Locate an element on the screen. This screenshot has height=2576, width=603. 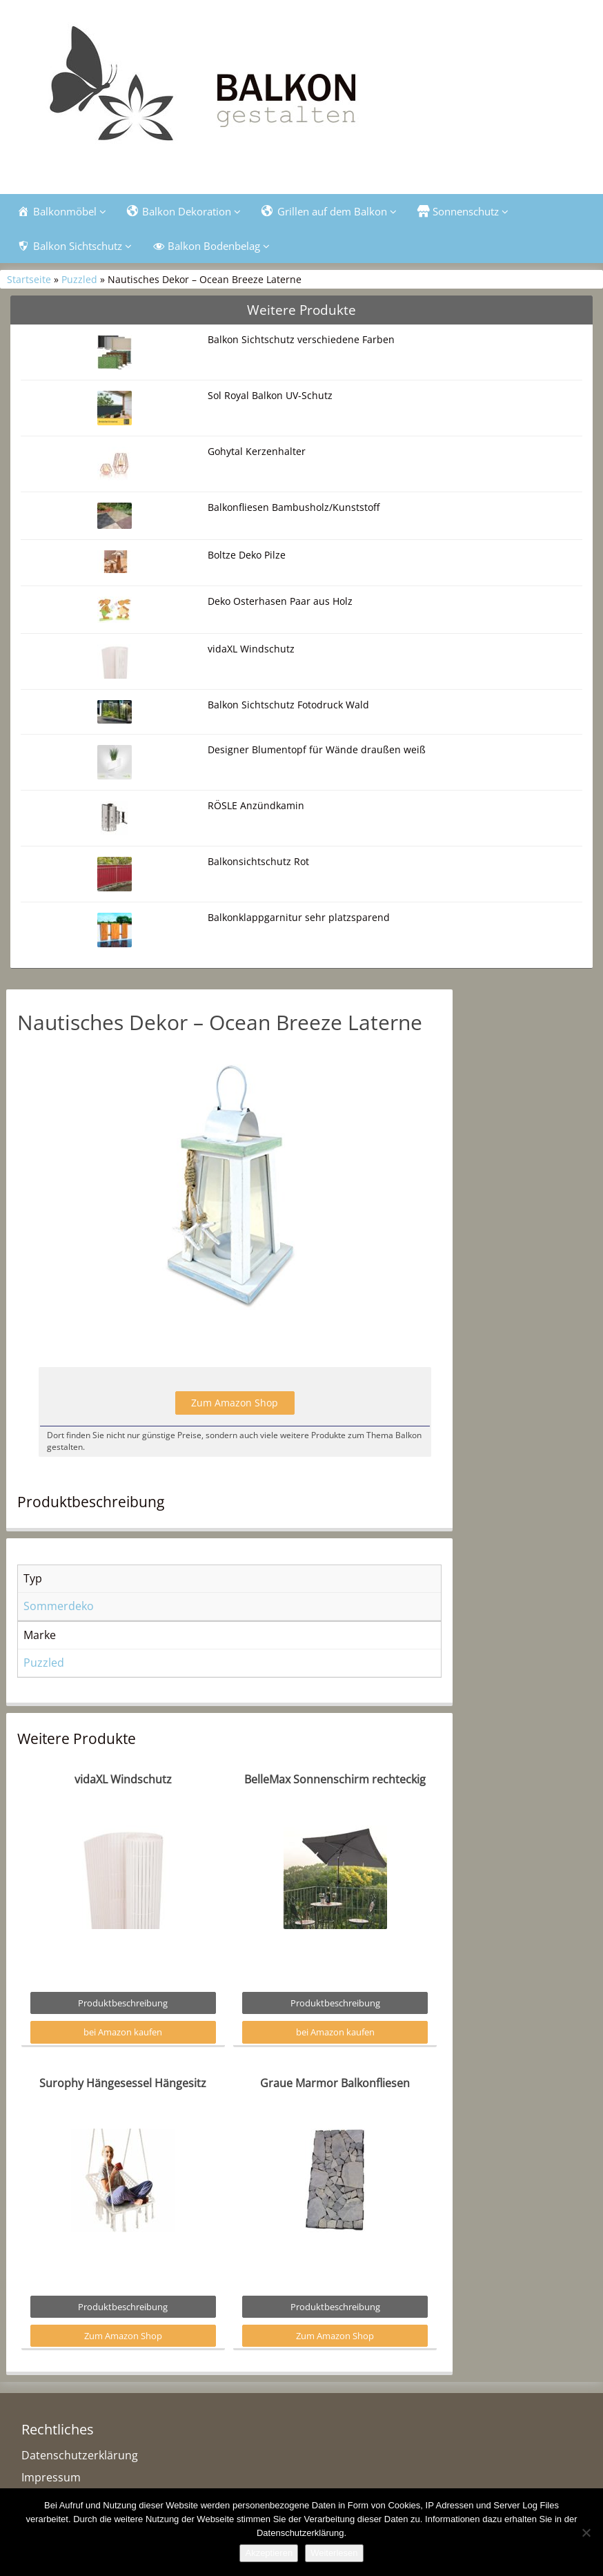
BelleMax Sonnenschirm rechteckig is located at coordinates (335, 1779).